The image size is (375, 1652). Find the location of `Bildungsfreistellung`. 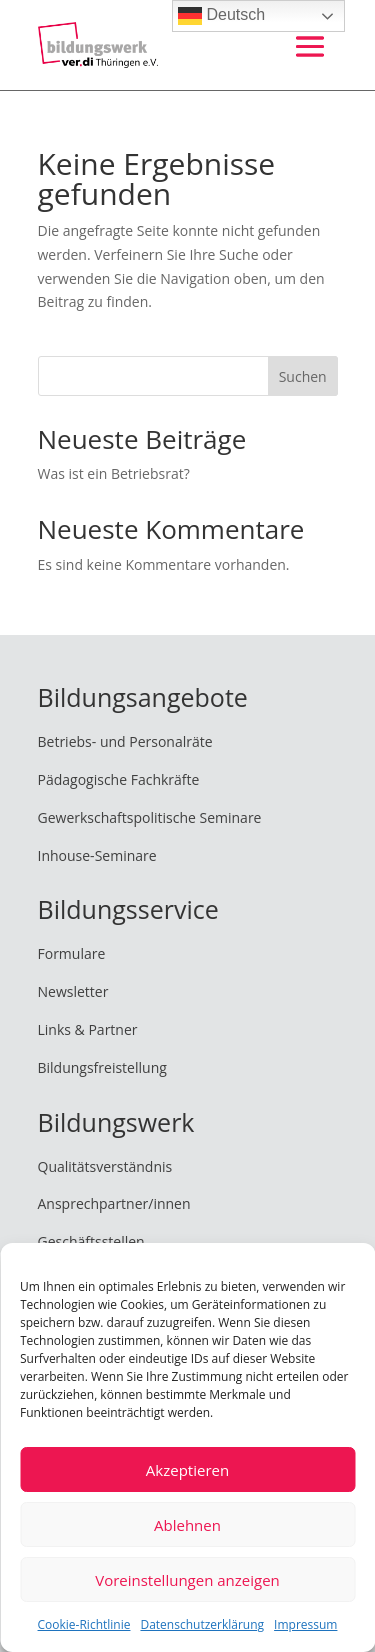

Bildungsfreistellung is located at coordinates (102, 1067).